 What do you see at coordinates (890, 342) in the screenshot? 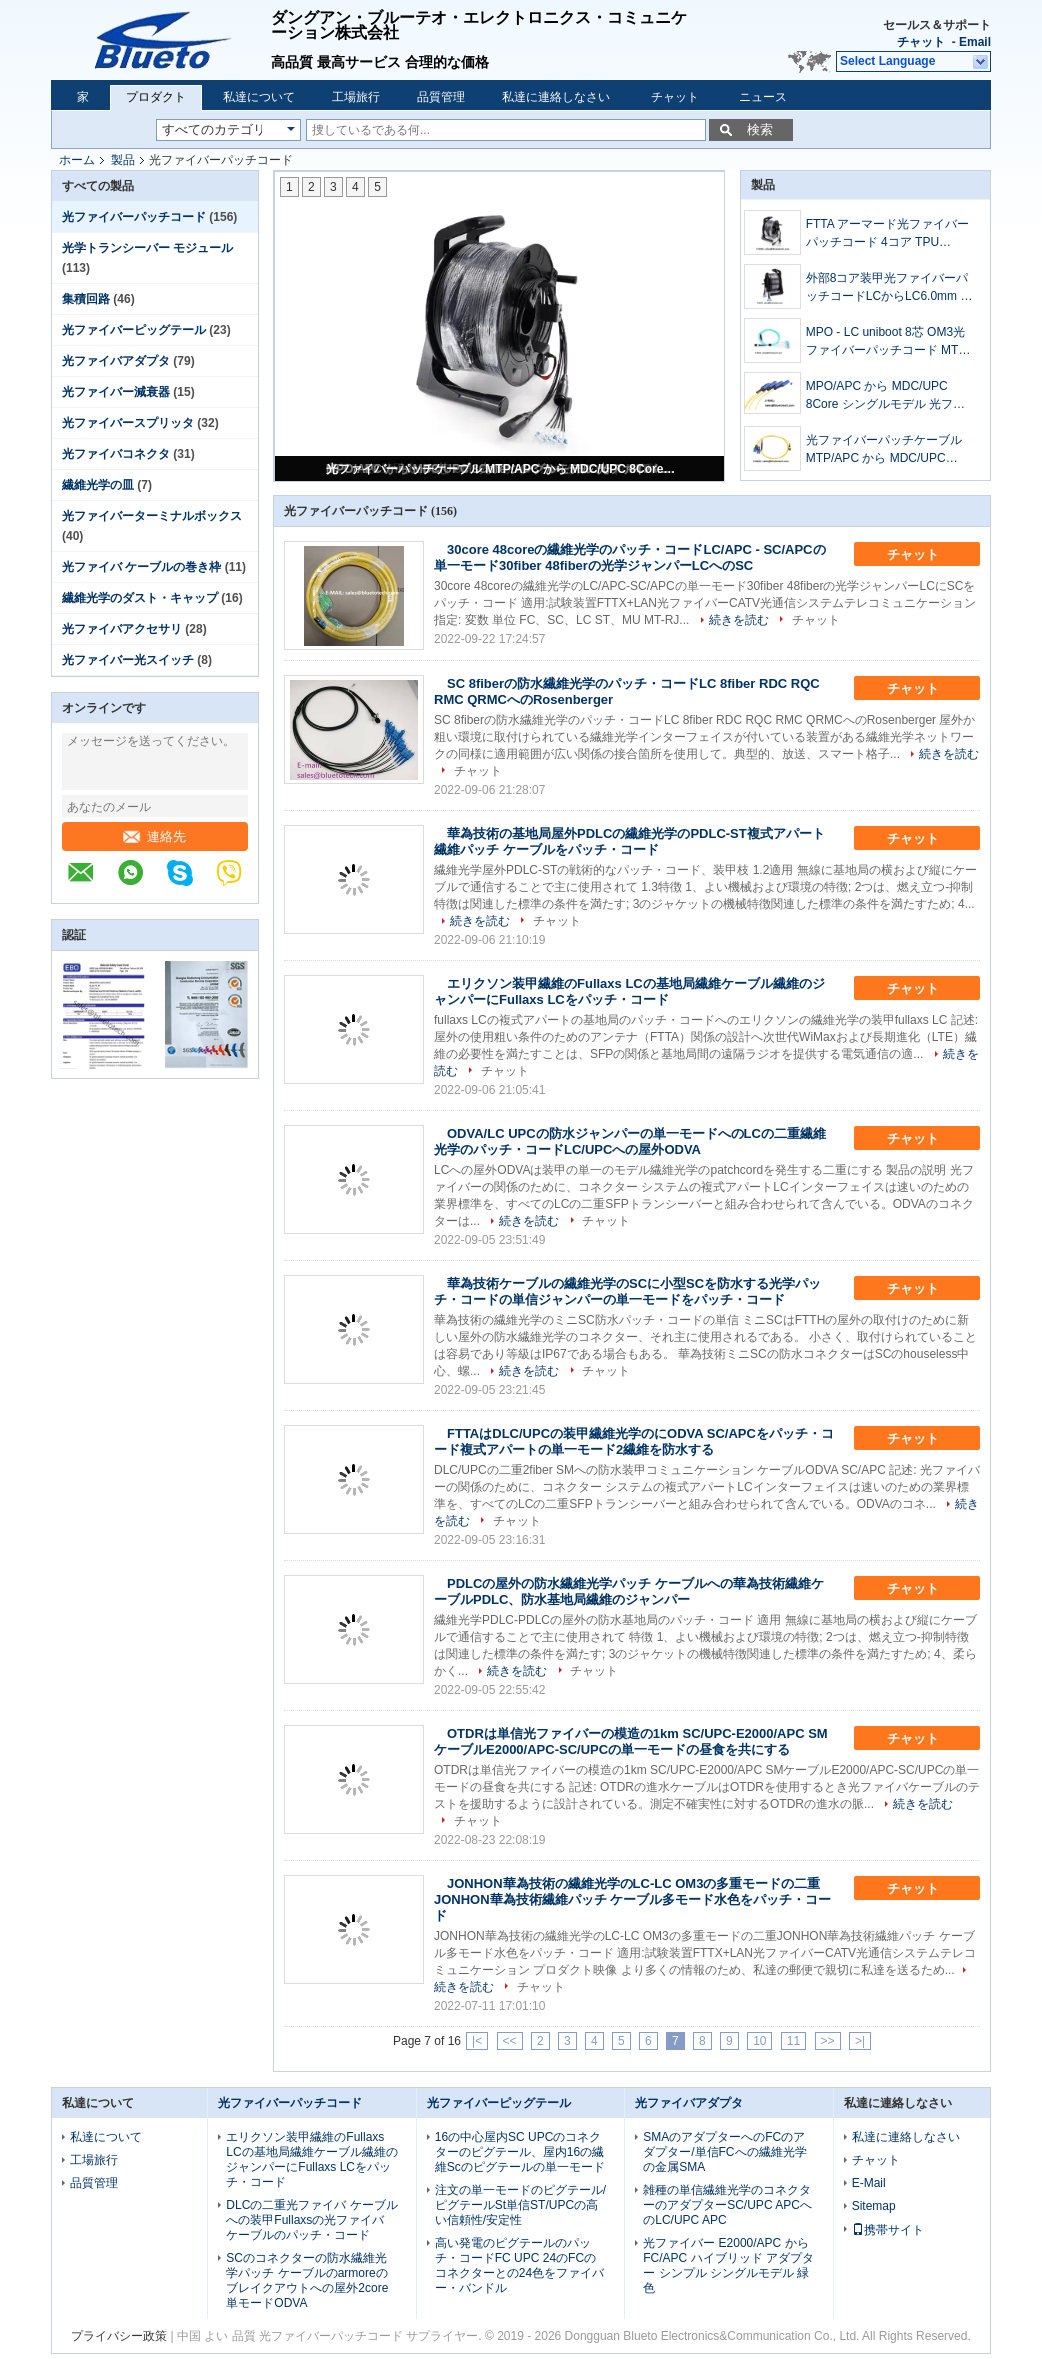
I see `MPO - LC uniboot 8芯 OM3光ファイバーパッチコード MTP - LC uniboot 8芯 OM3光ファイバー幹線ケーブル` at bounding box center [890, 342].